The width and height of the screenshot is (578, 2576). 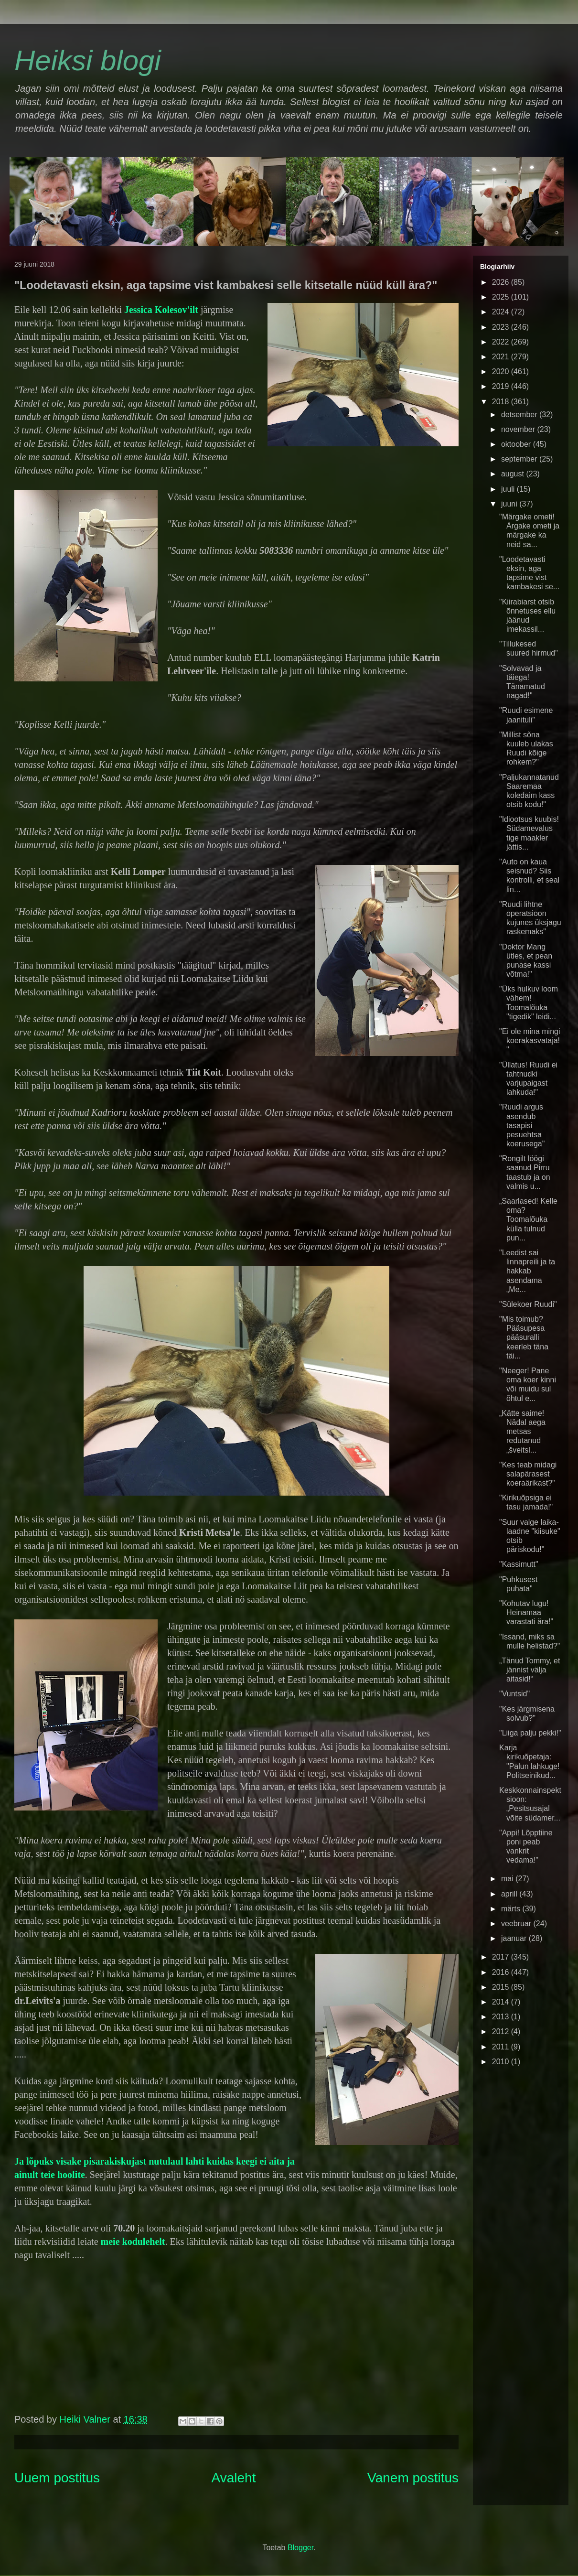 I want to click on 2022, so click(x=501, y=342).